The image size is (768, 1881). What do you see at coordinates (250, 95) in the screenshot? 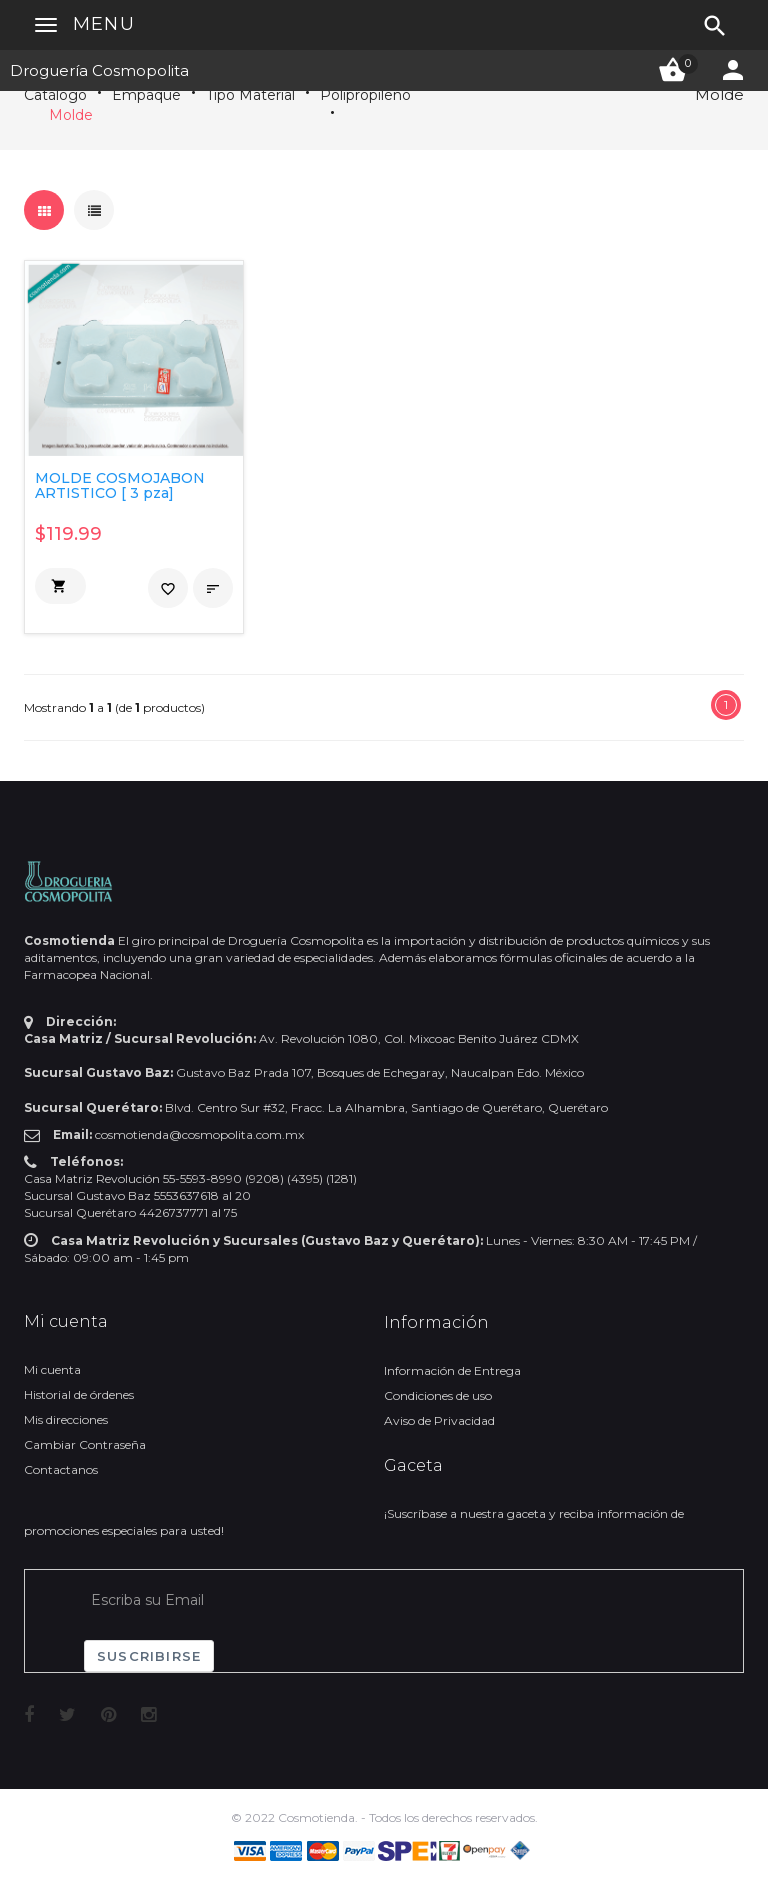
I see `Tipo Material` at bounding box center [250, 95].